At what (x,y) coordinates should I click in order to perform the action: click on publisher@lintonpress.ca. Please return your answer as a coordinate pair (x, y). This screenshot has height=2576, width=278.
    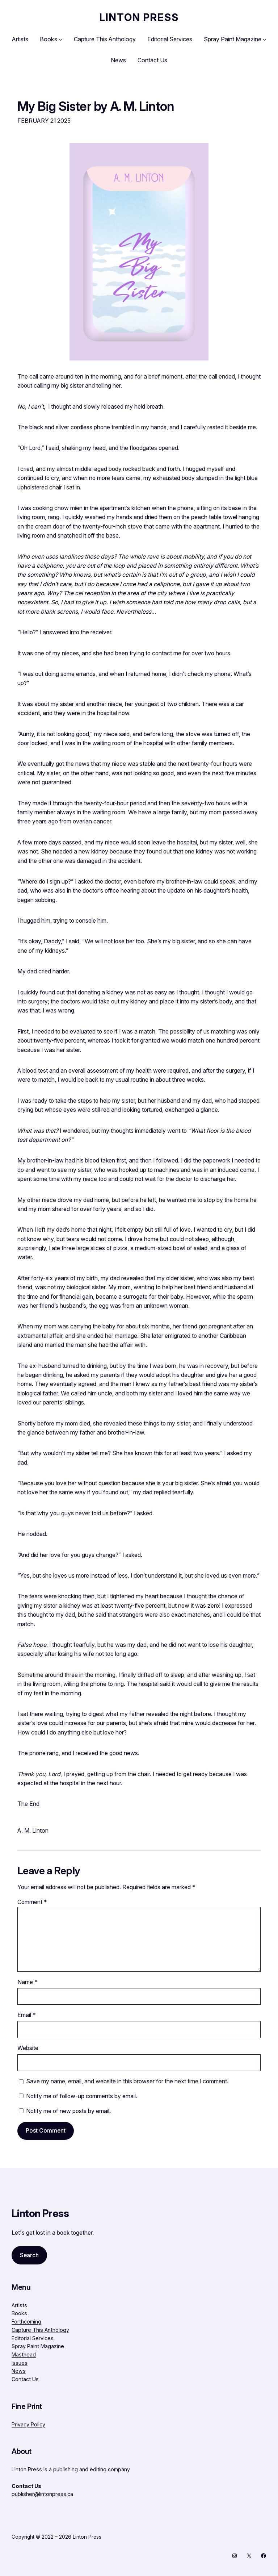
    Looking at the image, I should click on (42, 2494).